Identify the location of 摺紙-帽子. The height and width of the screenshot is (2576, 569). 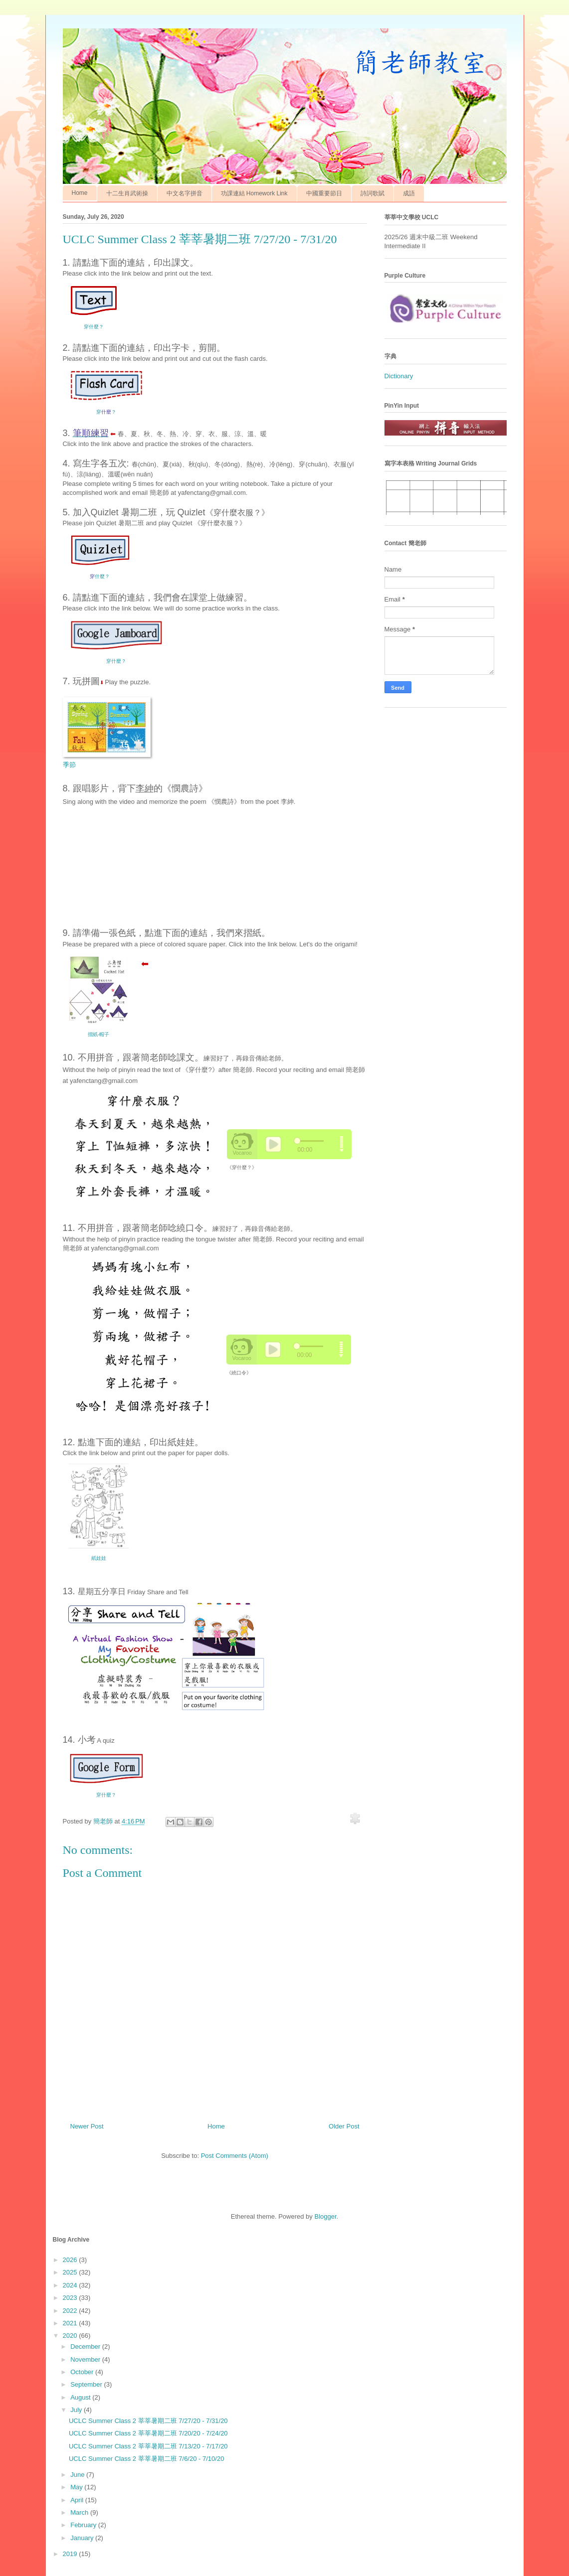
(98, 1034).